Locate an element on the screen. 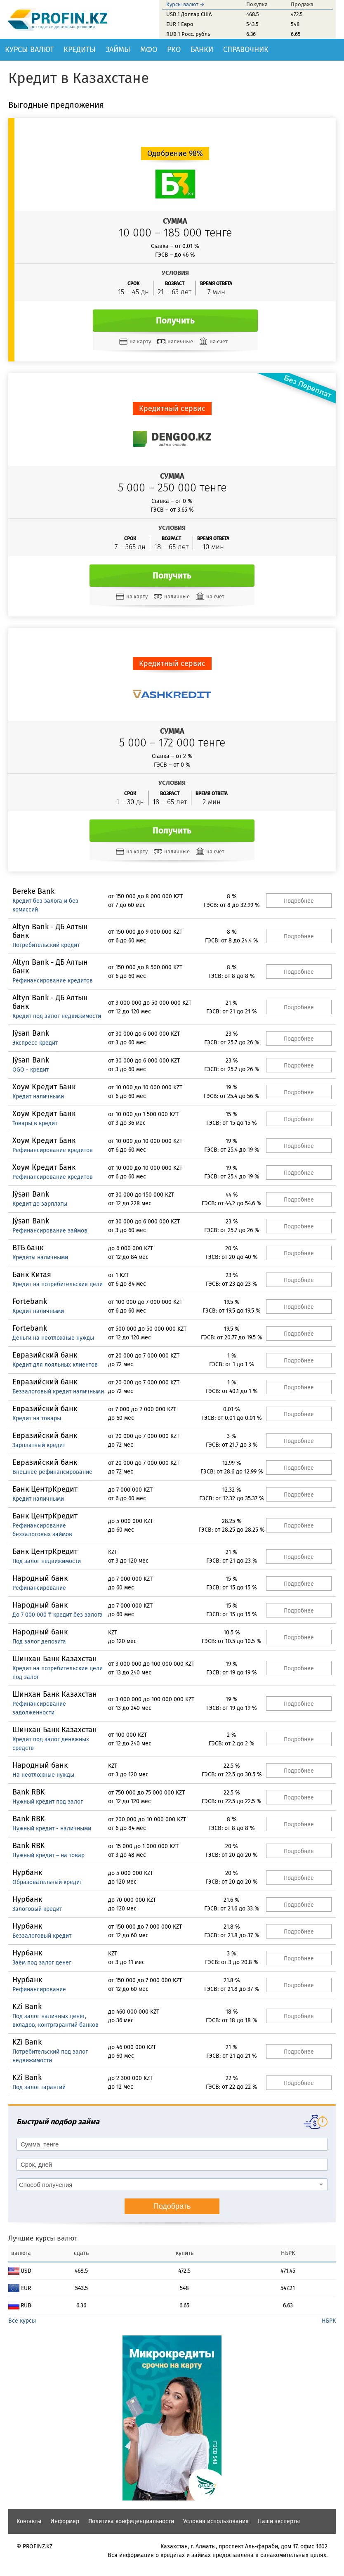 The image size is (344, 2576). Получить is located at coordinates (175, 320).